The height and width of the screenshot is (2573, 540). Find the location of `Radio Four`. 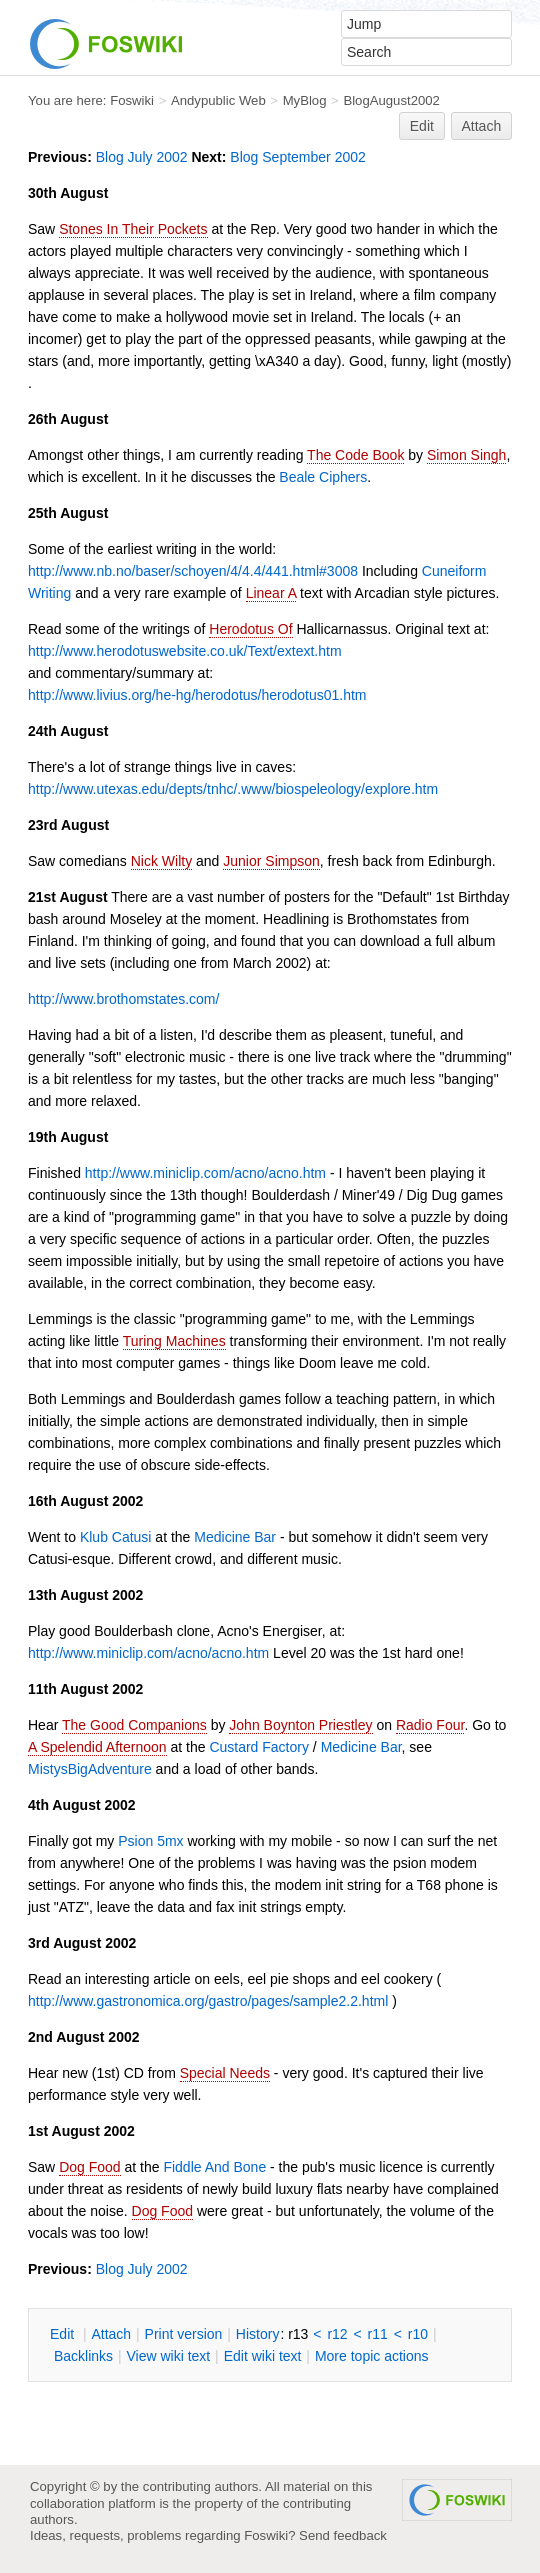

Radio Four is located at coordinates (430, 1725).